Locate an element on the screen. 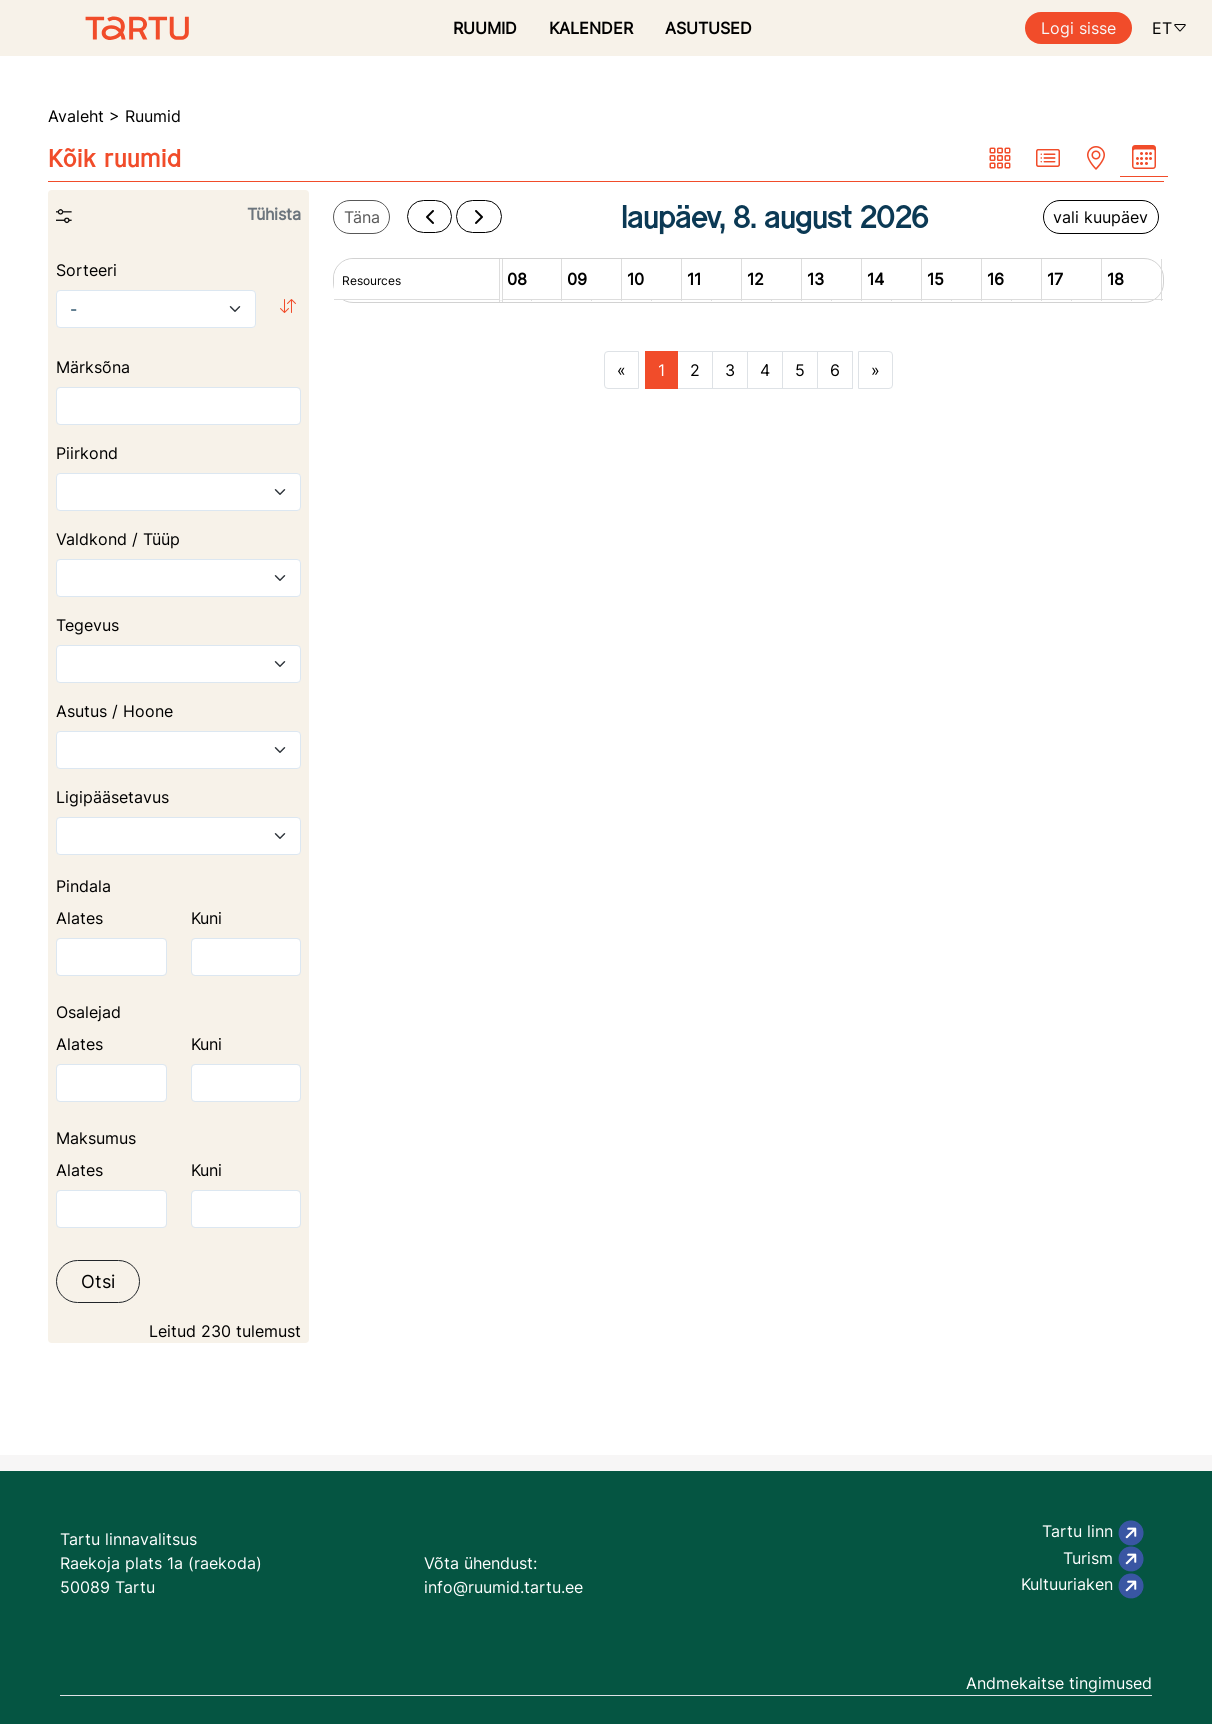 This screenshot has height=1724, width=1212. Ruumid is located at coordinates (153, 116).